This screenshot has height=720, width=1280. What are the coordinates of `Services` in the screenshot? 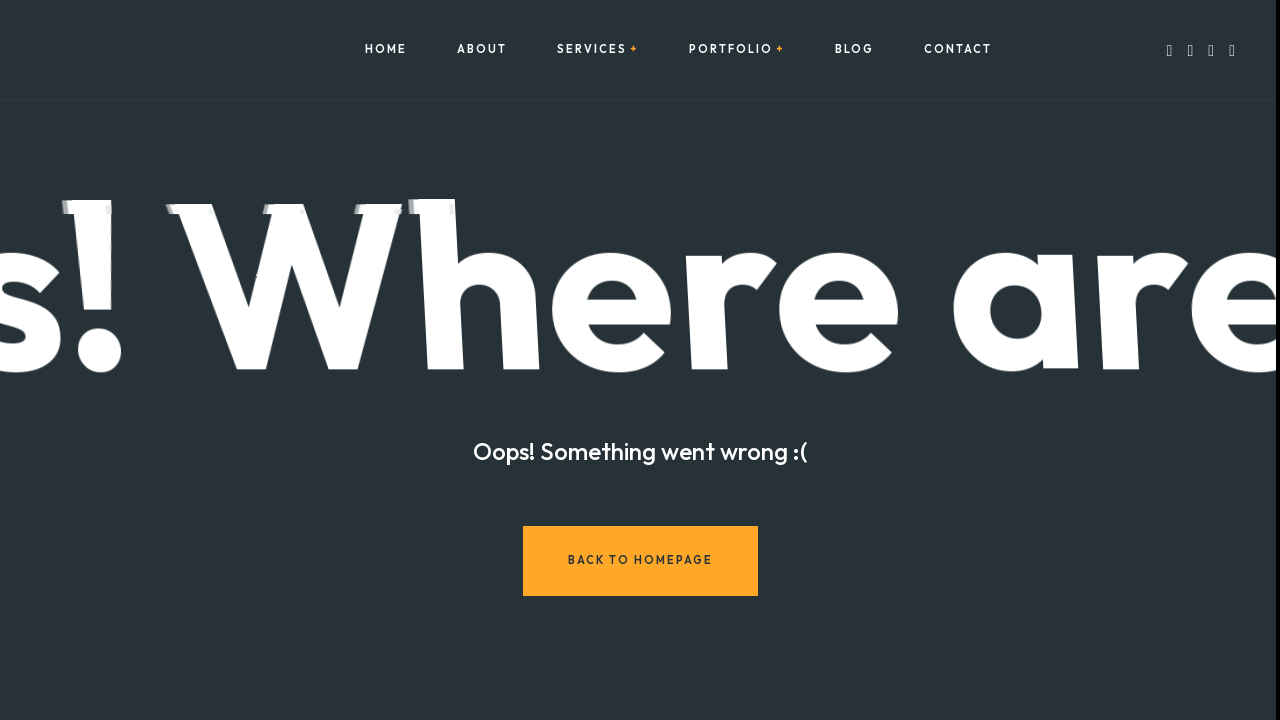 It's located at (592, 49).